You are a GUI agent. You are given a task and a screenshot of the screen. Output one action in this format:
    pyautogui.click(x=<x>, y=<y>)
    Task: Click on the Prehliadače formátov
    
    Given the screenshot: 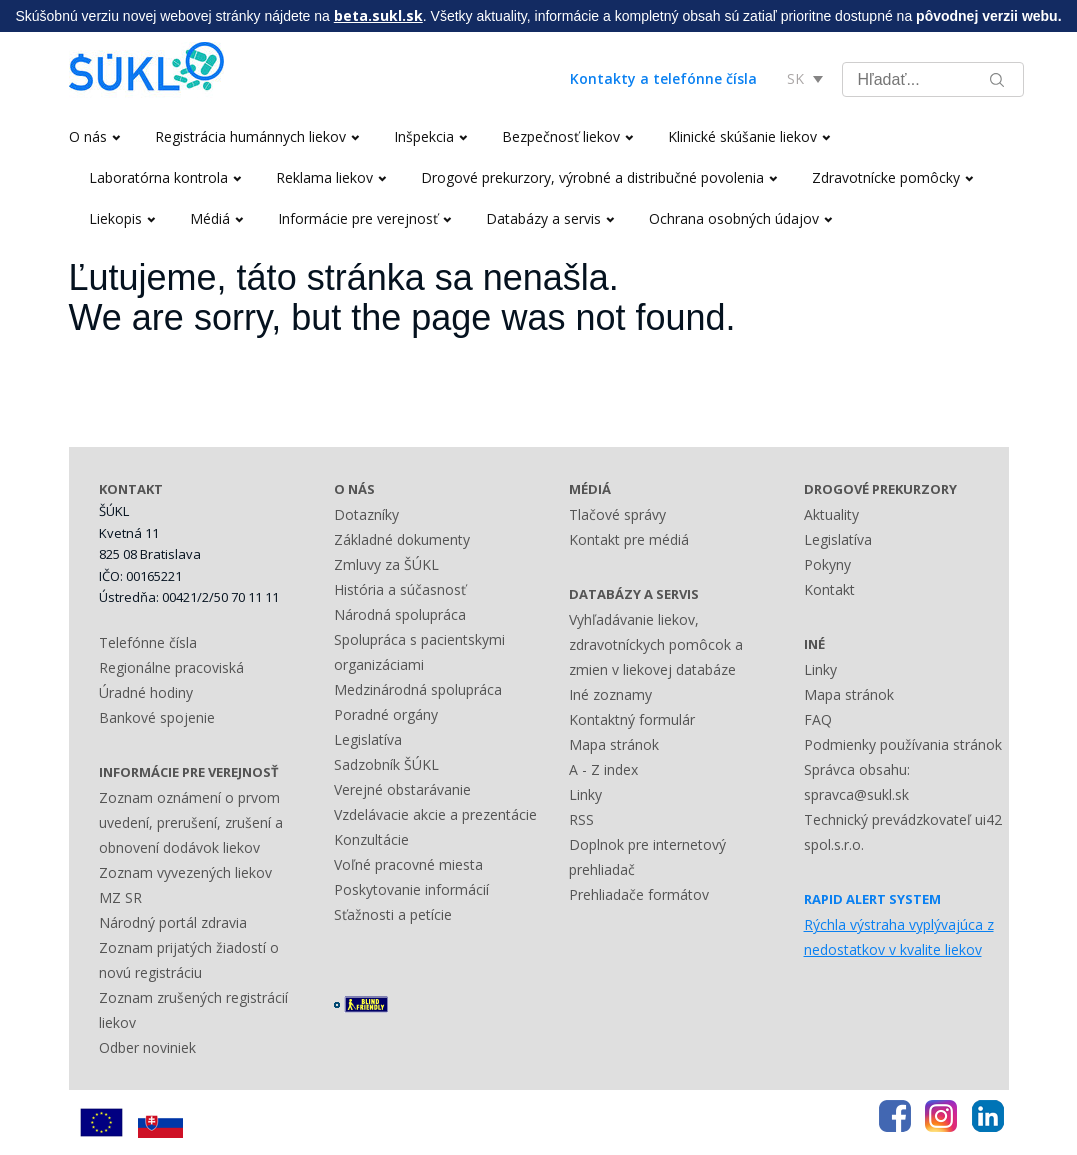 What is the action you would take?
    pyautogui.click(x=639, y=894)
    